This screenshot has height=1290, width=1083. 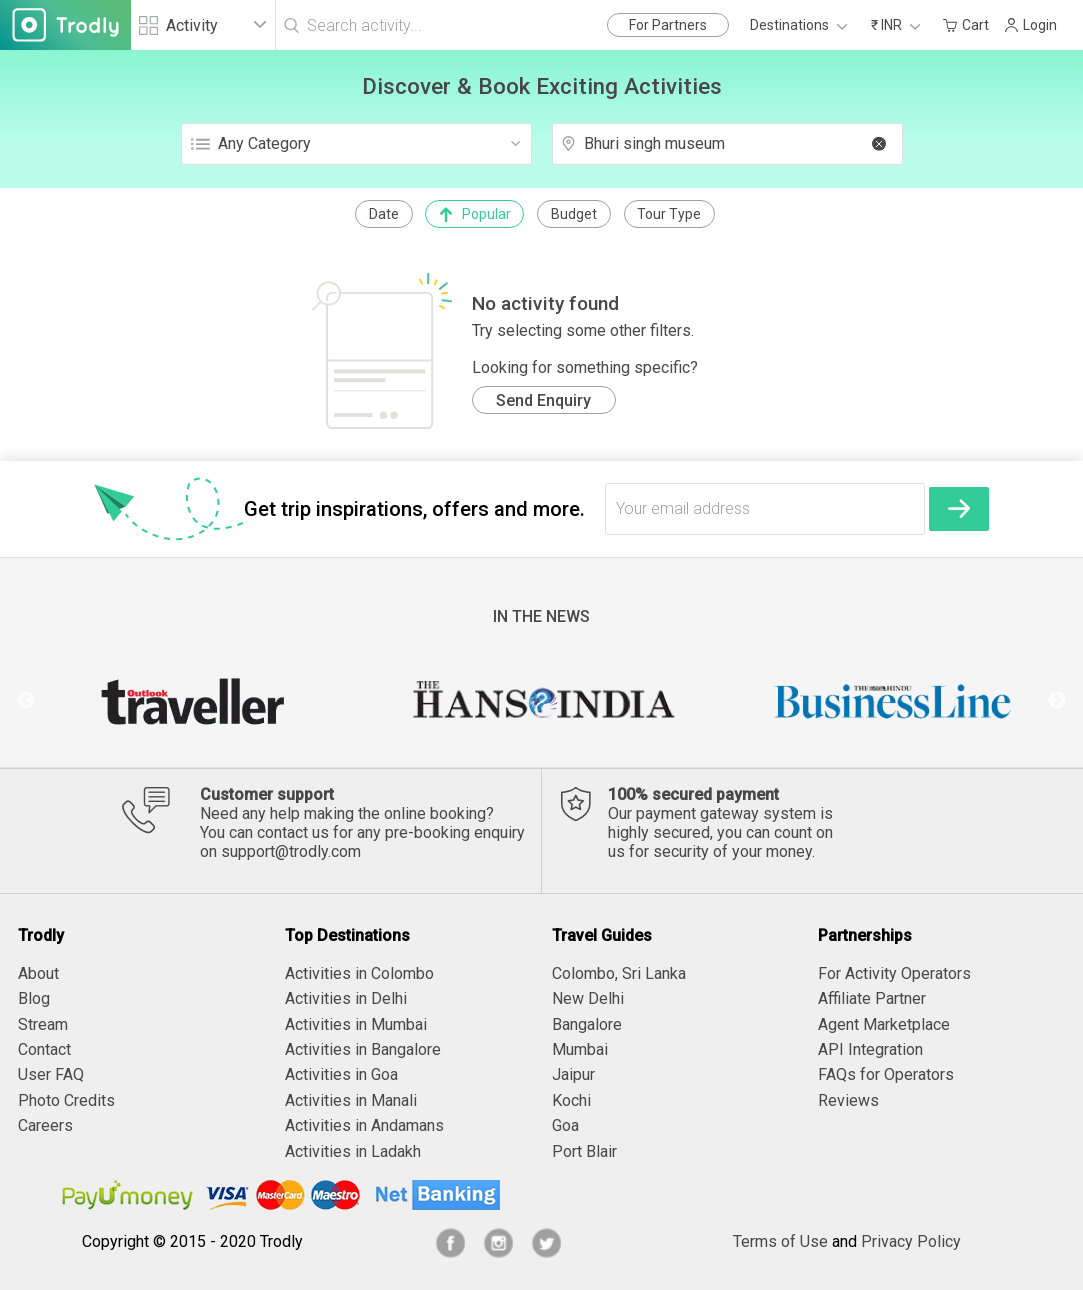 I want to click on Jaipur, so click(x=573, y=1074).